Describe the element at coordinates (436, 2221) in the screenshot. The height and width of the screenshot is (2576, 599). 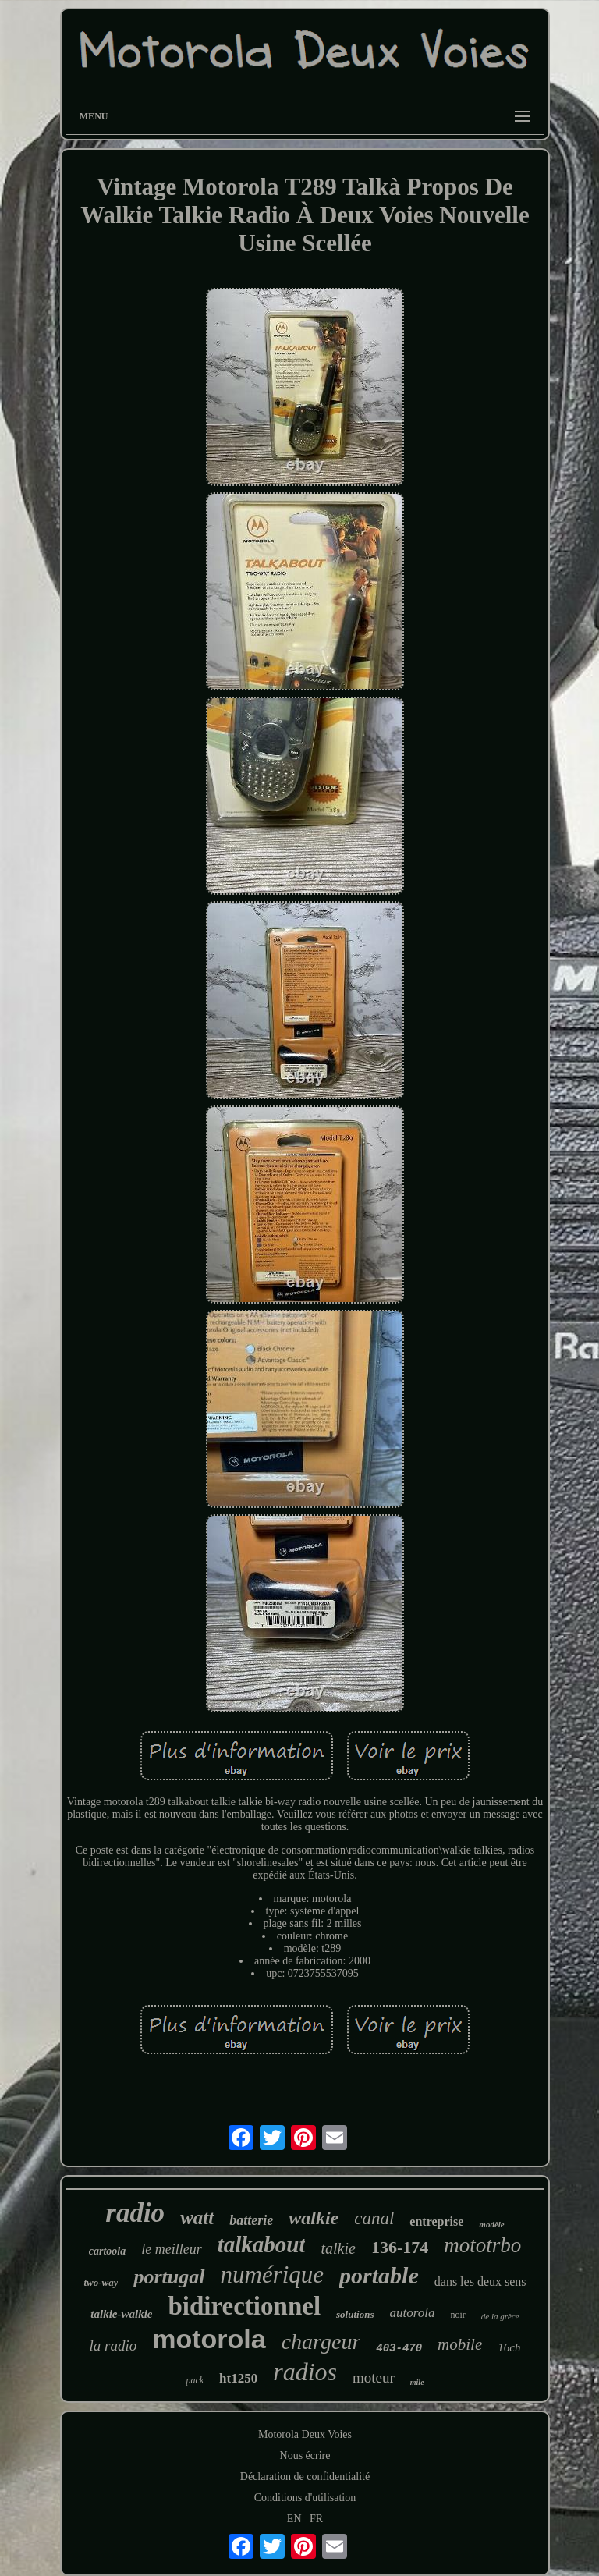
I see `entreprise` at that location.